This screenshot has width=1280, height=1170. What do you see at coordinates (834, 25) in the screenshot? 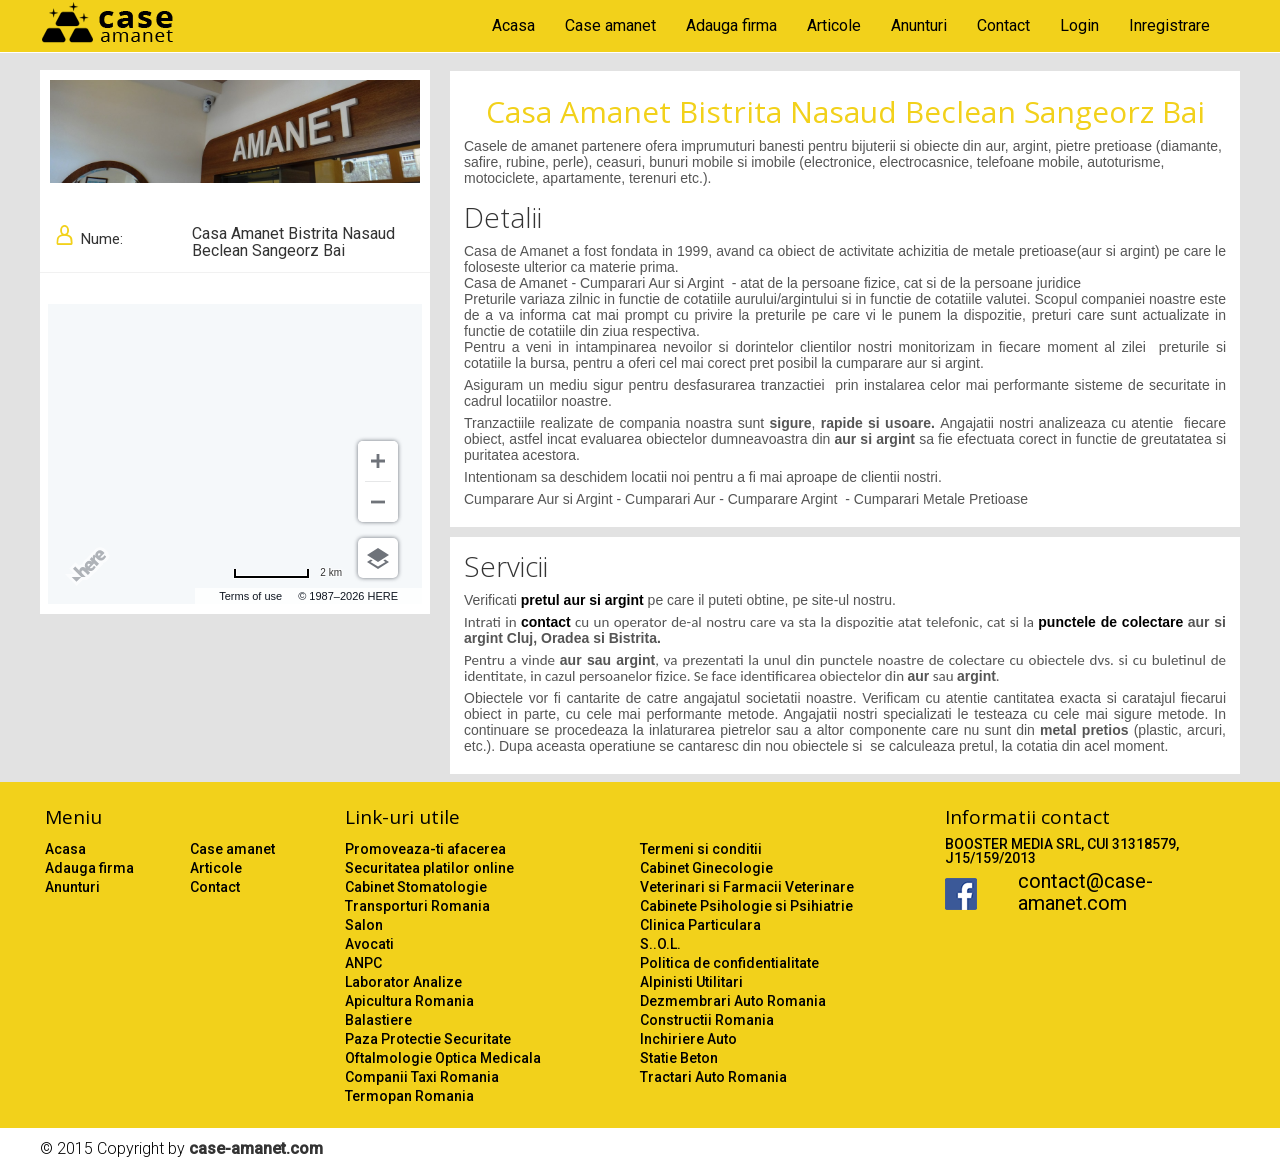
I see `Articole` at bounding box center [834, 25].